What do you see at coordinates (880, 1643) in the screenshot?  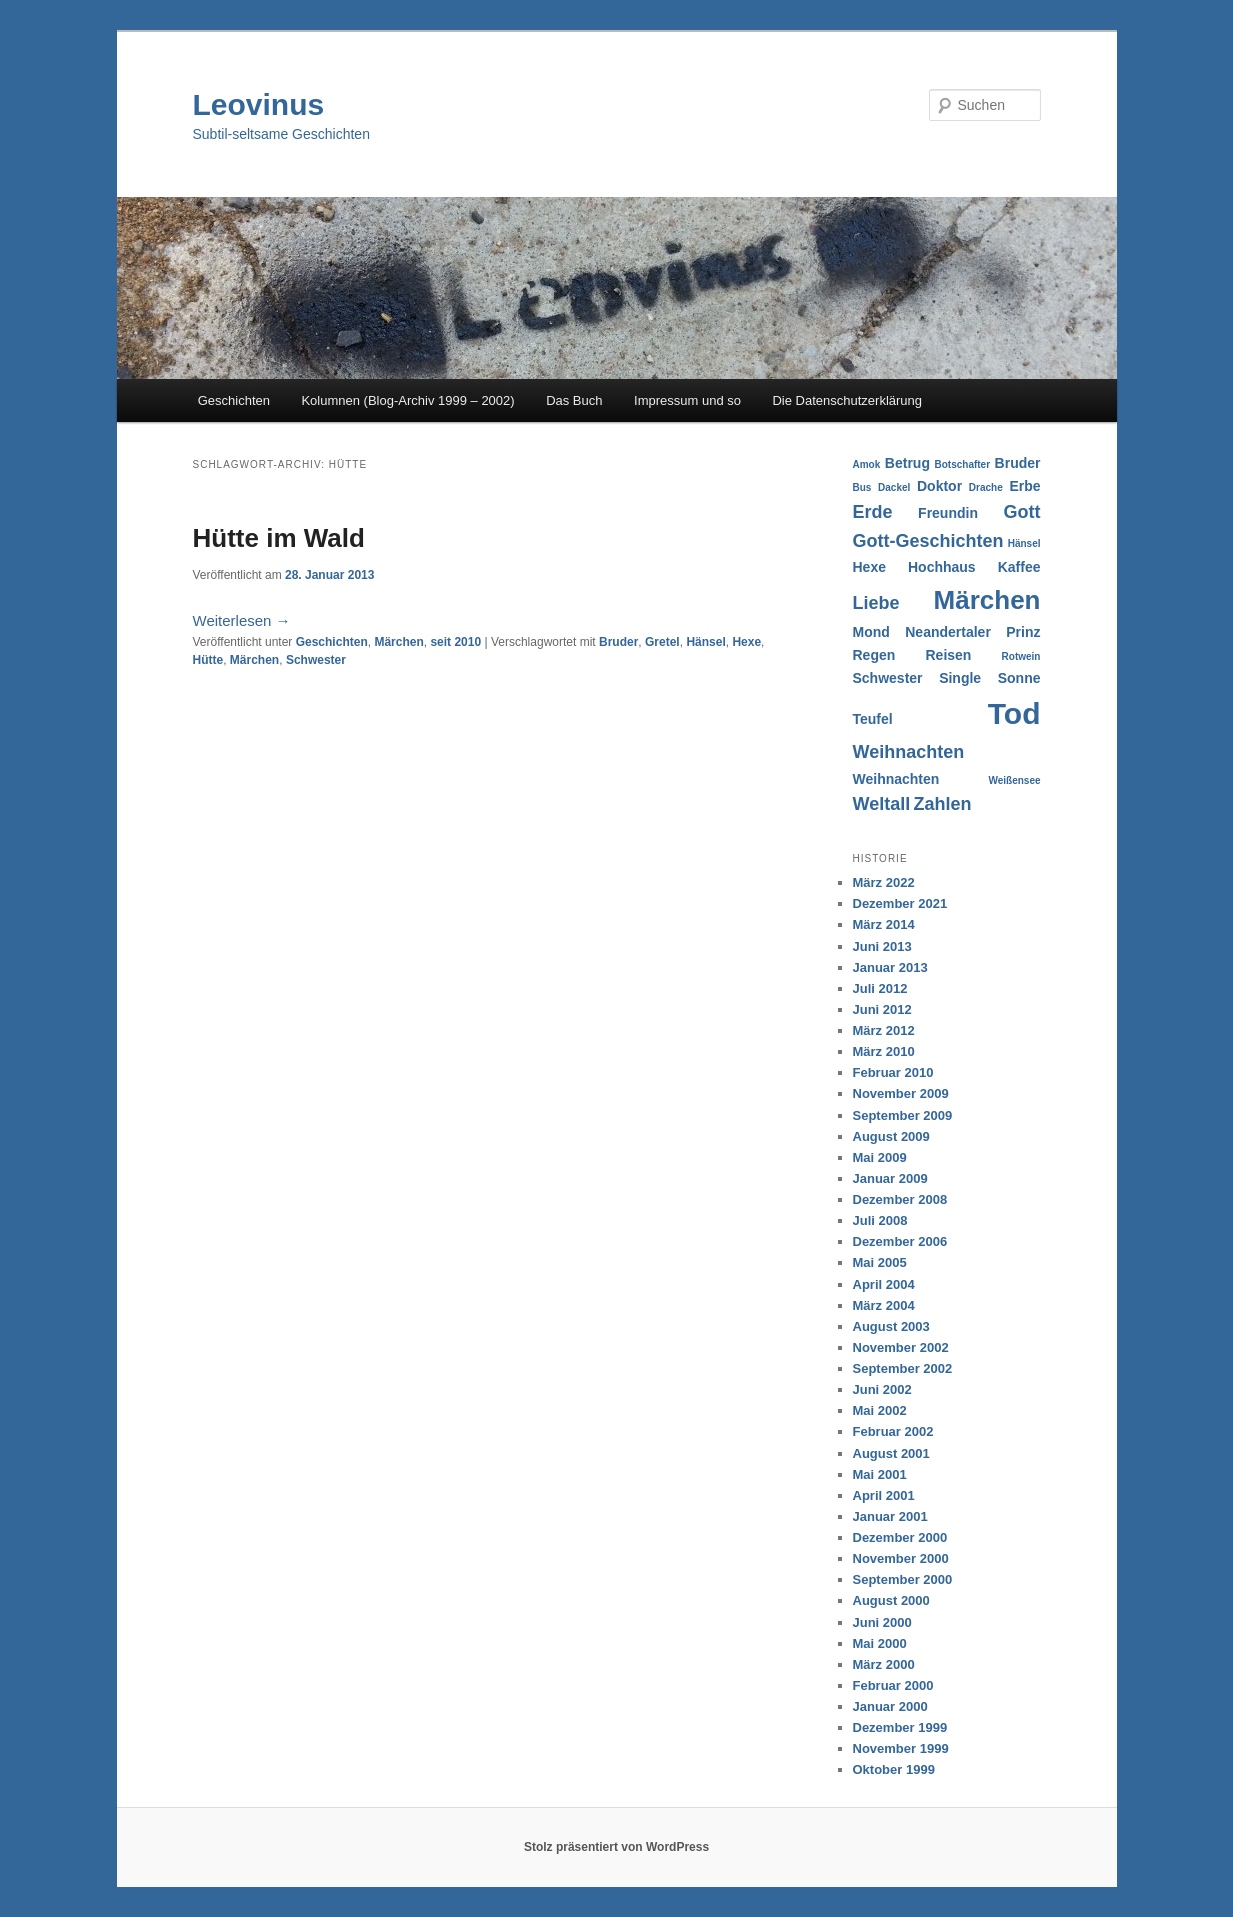 I see `Mai 2000` at bounding box center [880, 1643].